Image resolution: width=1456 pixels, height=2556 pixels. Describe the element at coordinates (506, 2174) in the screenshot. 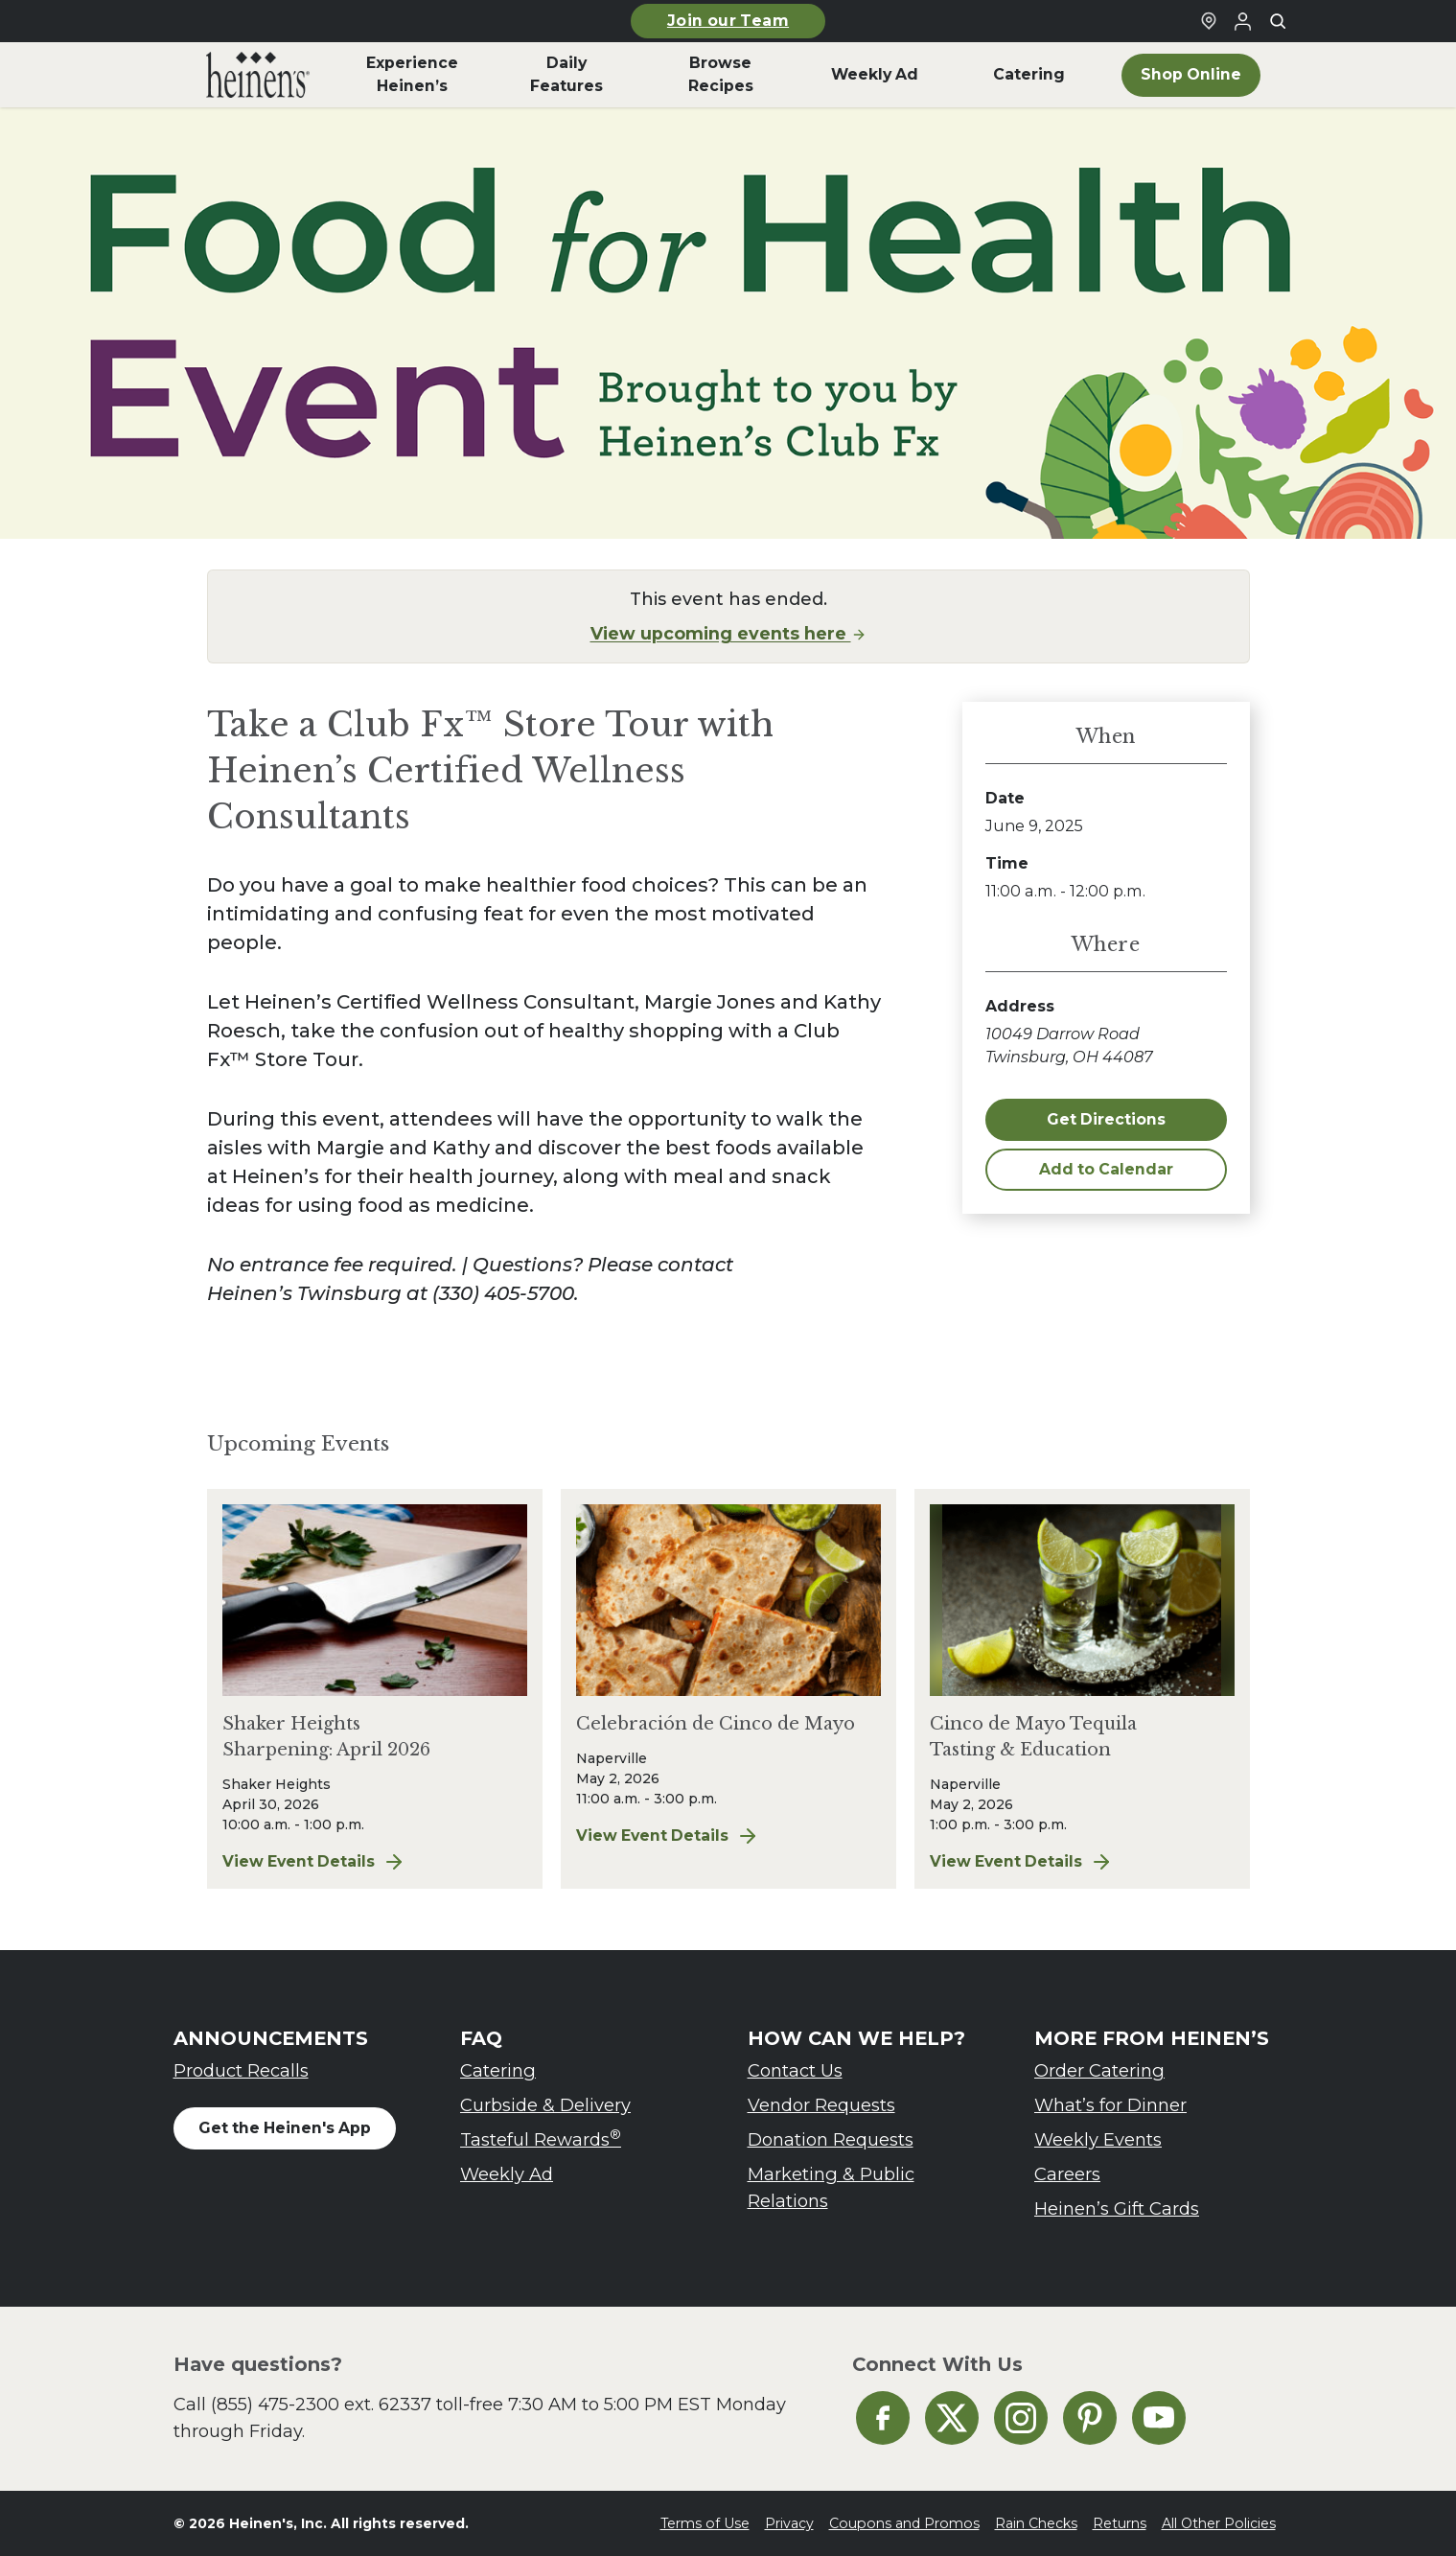

I see `Weekly Ad` at that location.